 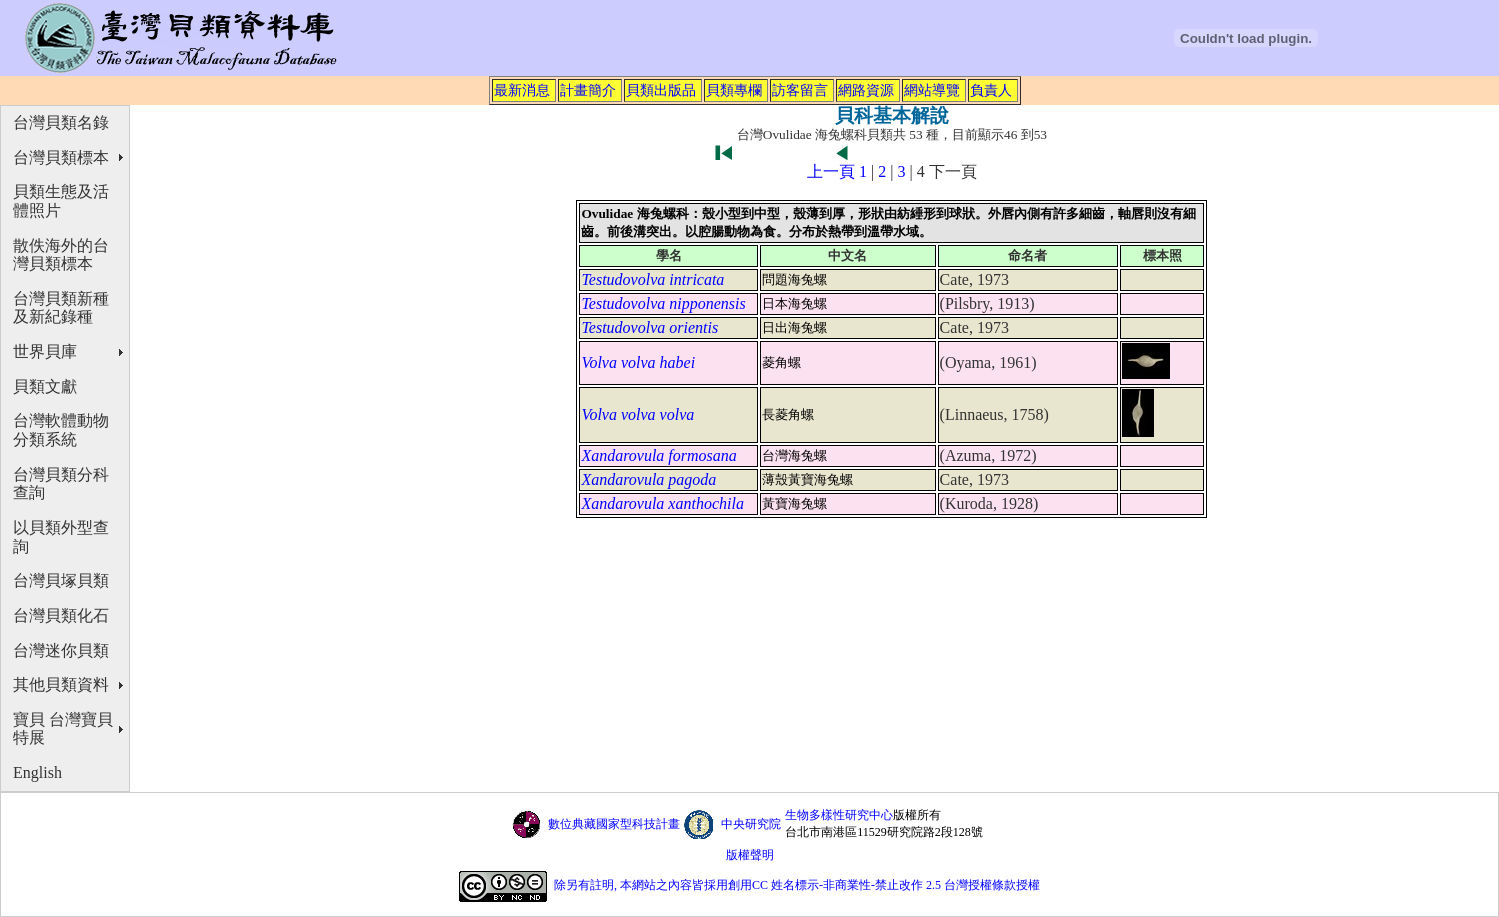 I want to click on 版權聲明, so click(x=750, y=855).